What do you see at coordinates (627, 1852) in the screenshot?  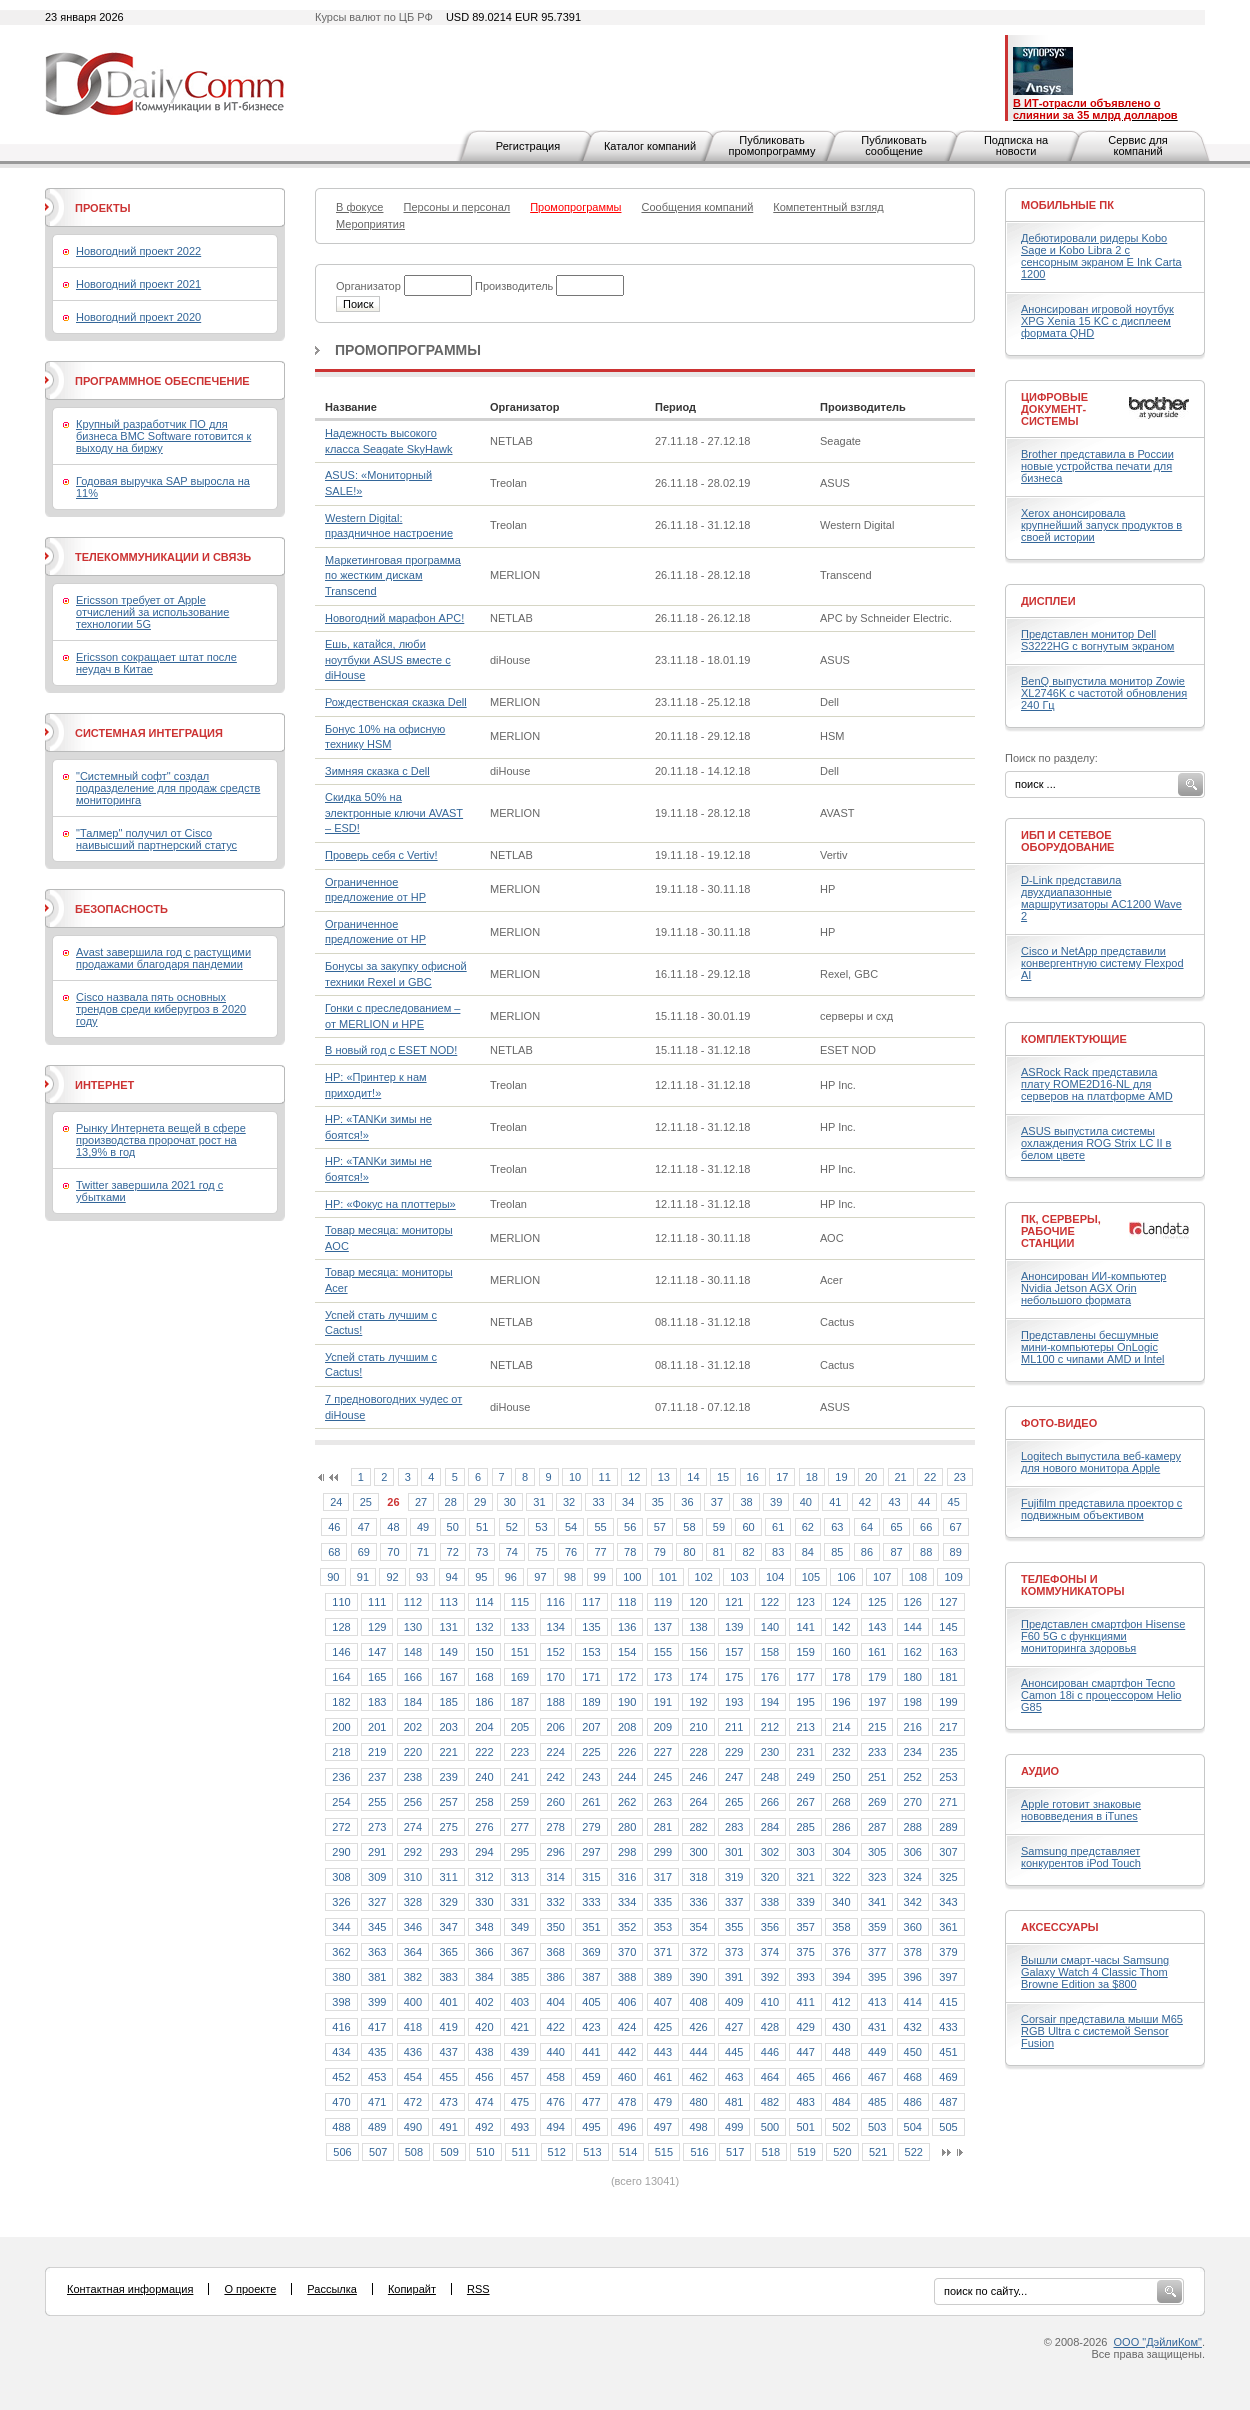 I see `298` at bounding box center [627, 1852].